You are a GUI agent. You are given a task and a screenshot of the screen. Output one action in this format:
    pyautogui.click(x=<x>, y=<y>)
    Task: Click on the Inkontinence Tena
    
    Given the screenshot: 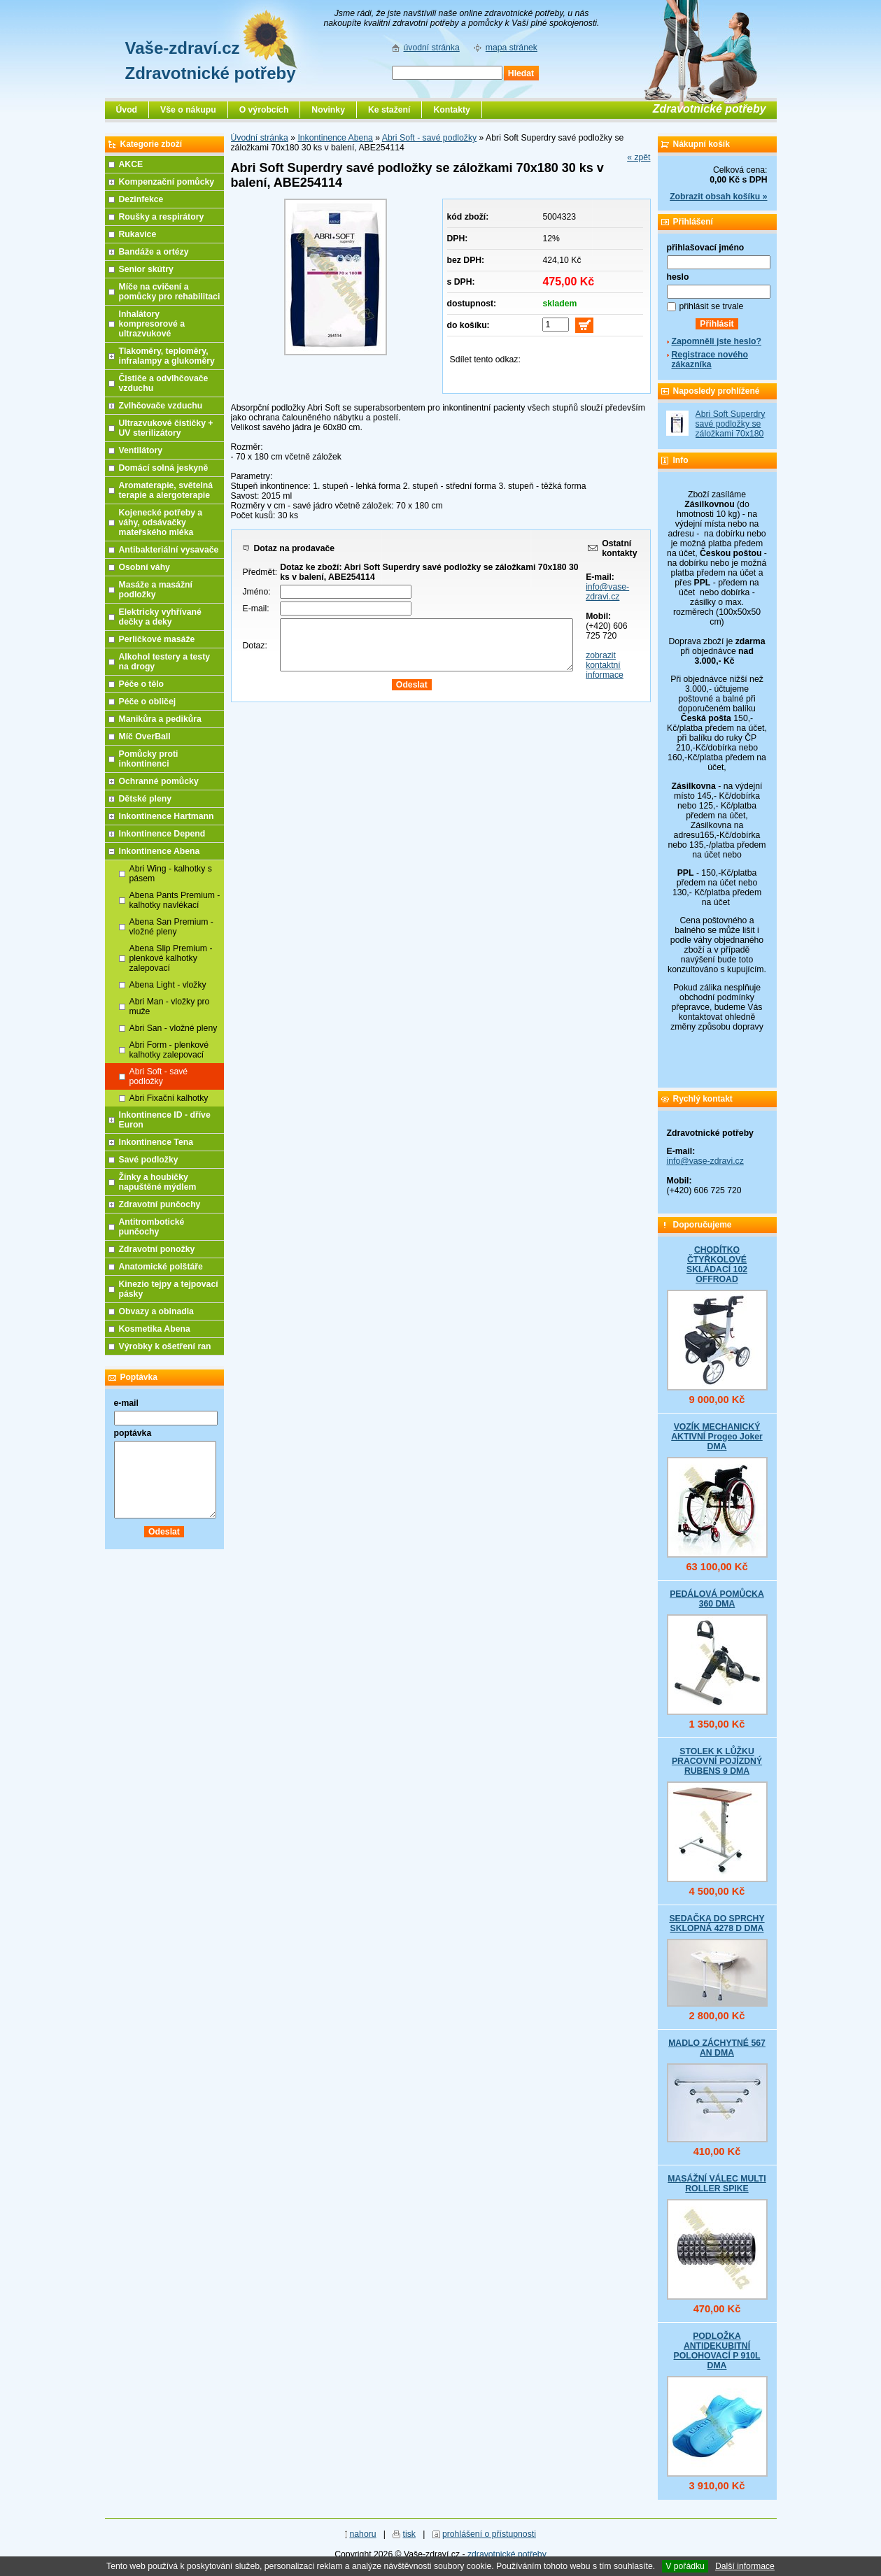 What is the action you would take?
    pyautogui.click(x=156, y=1142)
    